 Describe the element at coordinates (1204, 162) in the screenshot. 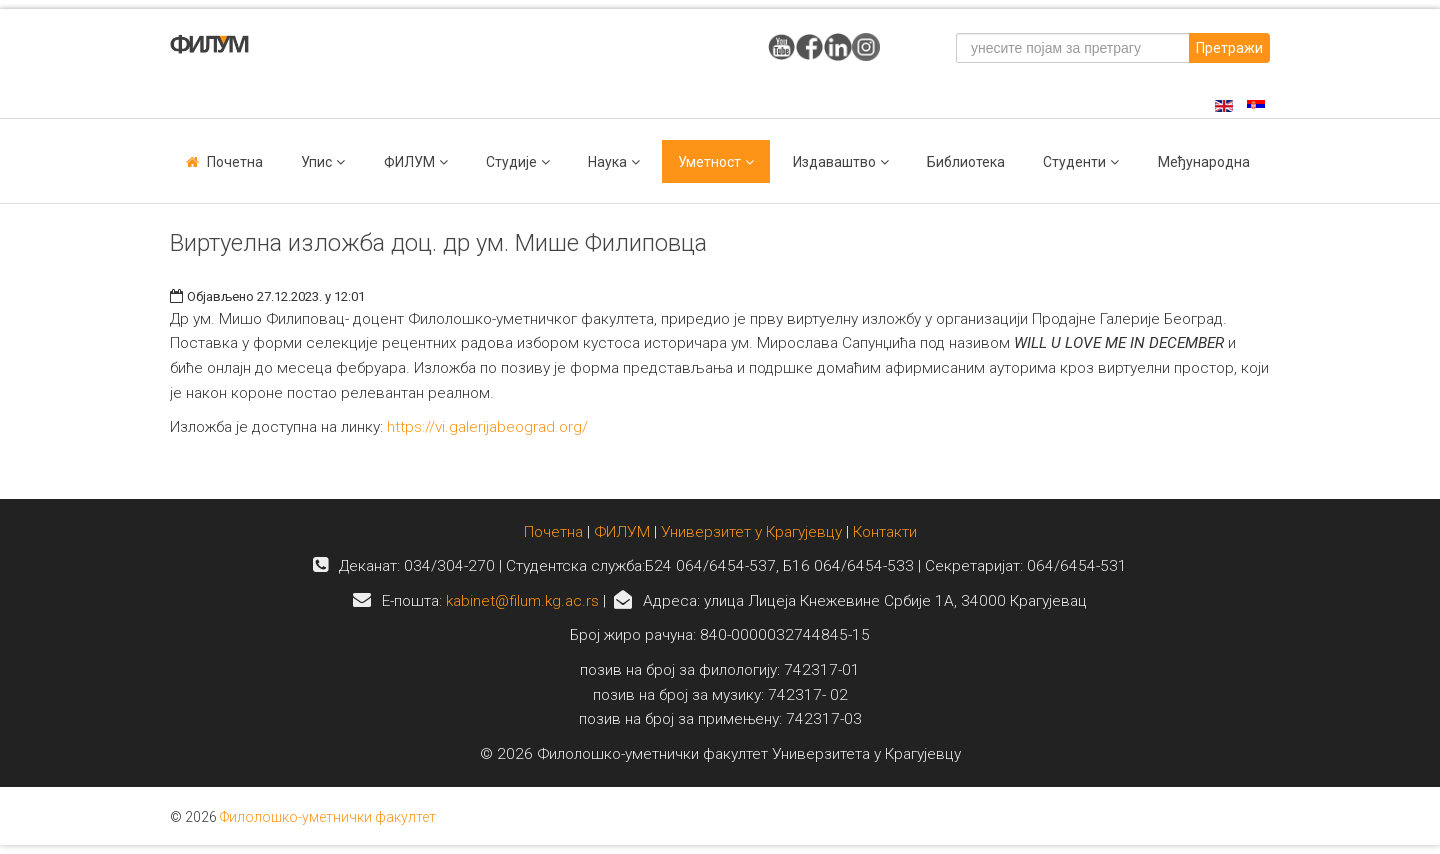

I see `Међународна` at that location.